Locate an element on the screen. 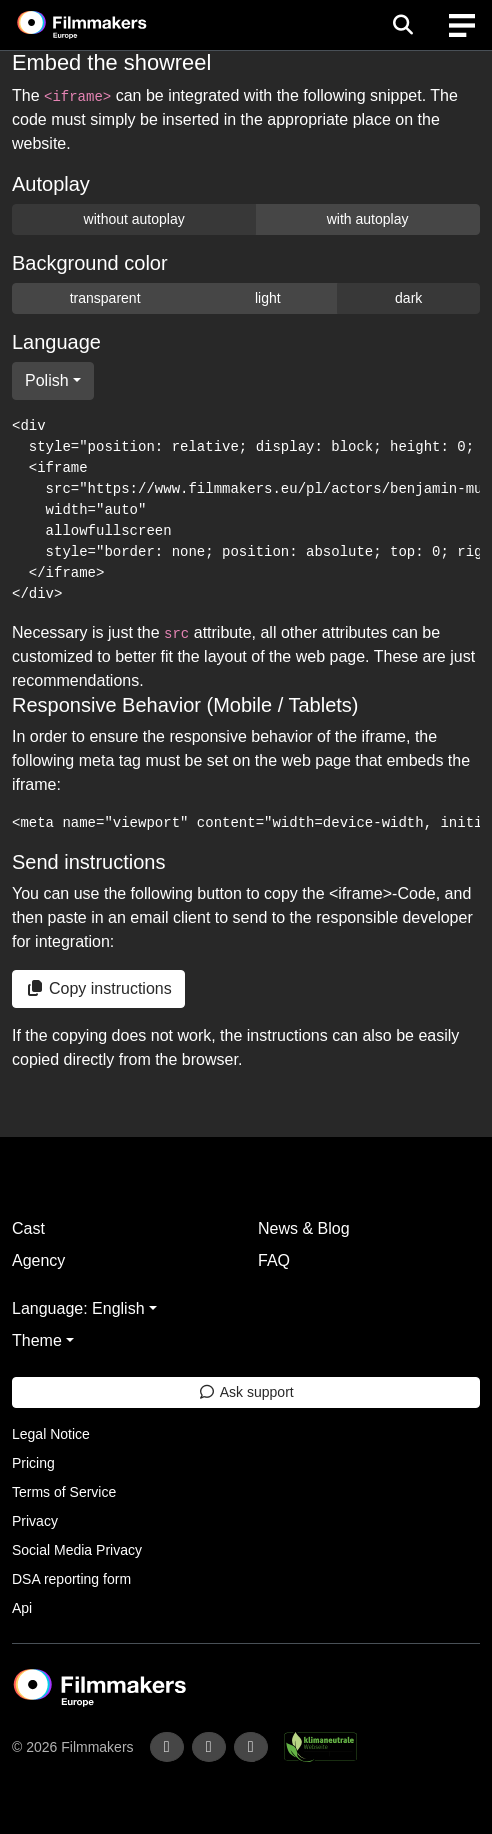 This screenshot has width=492, height=1834. News & Blog is located at coordinates (304, 1228).